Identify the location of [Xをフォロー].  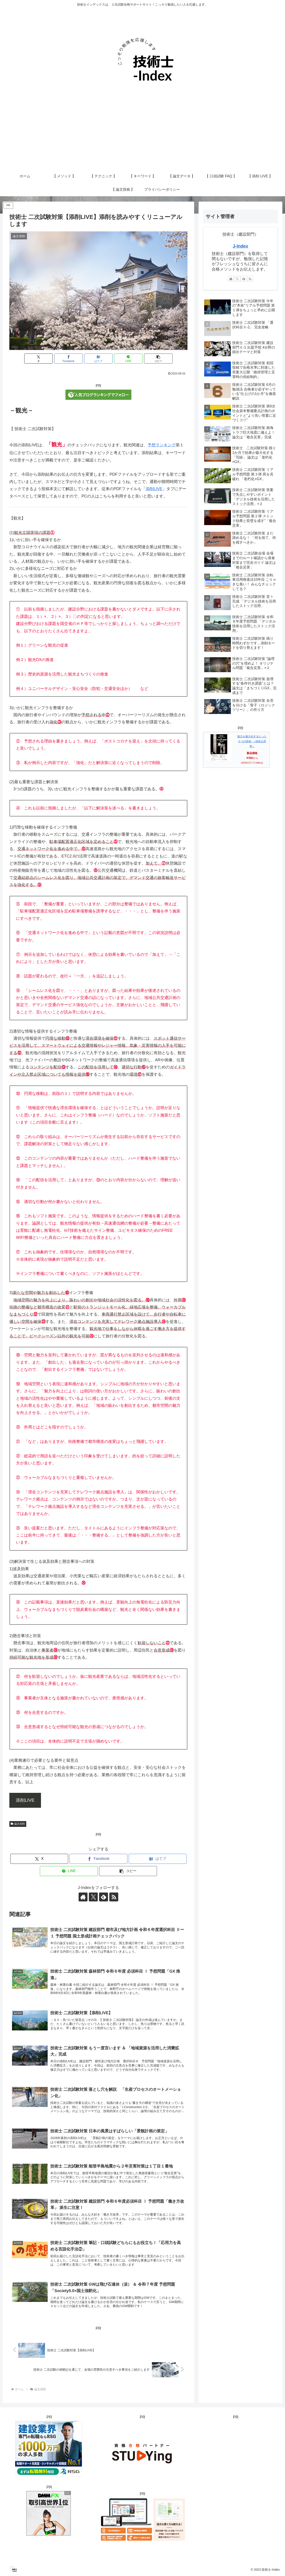
(93, 1897).